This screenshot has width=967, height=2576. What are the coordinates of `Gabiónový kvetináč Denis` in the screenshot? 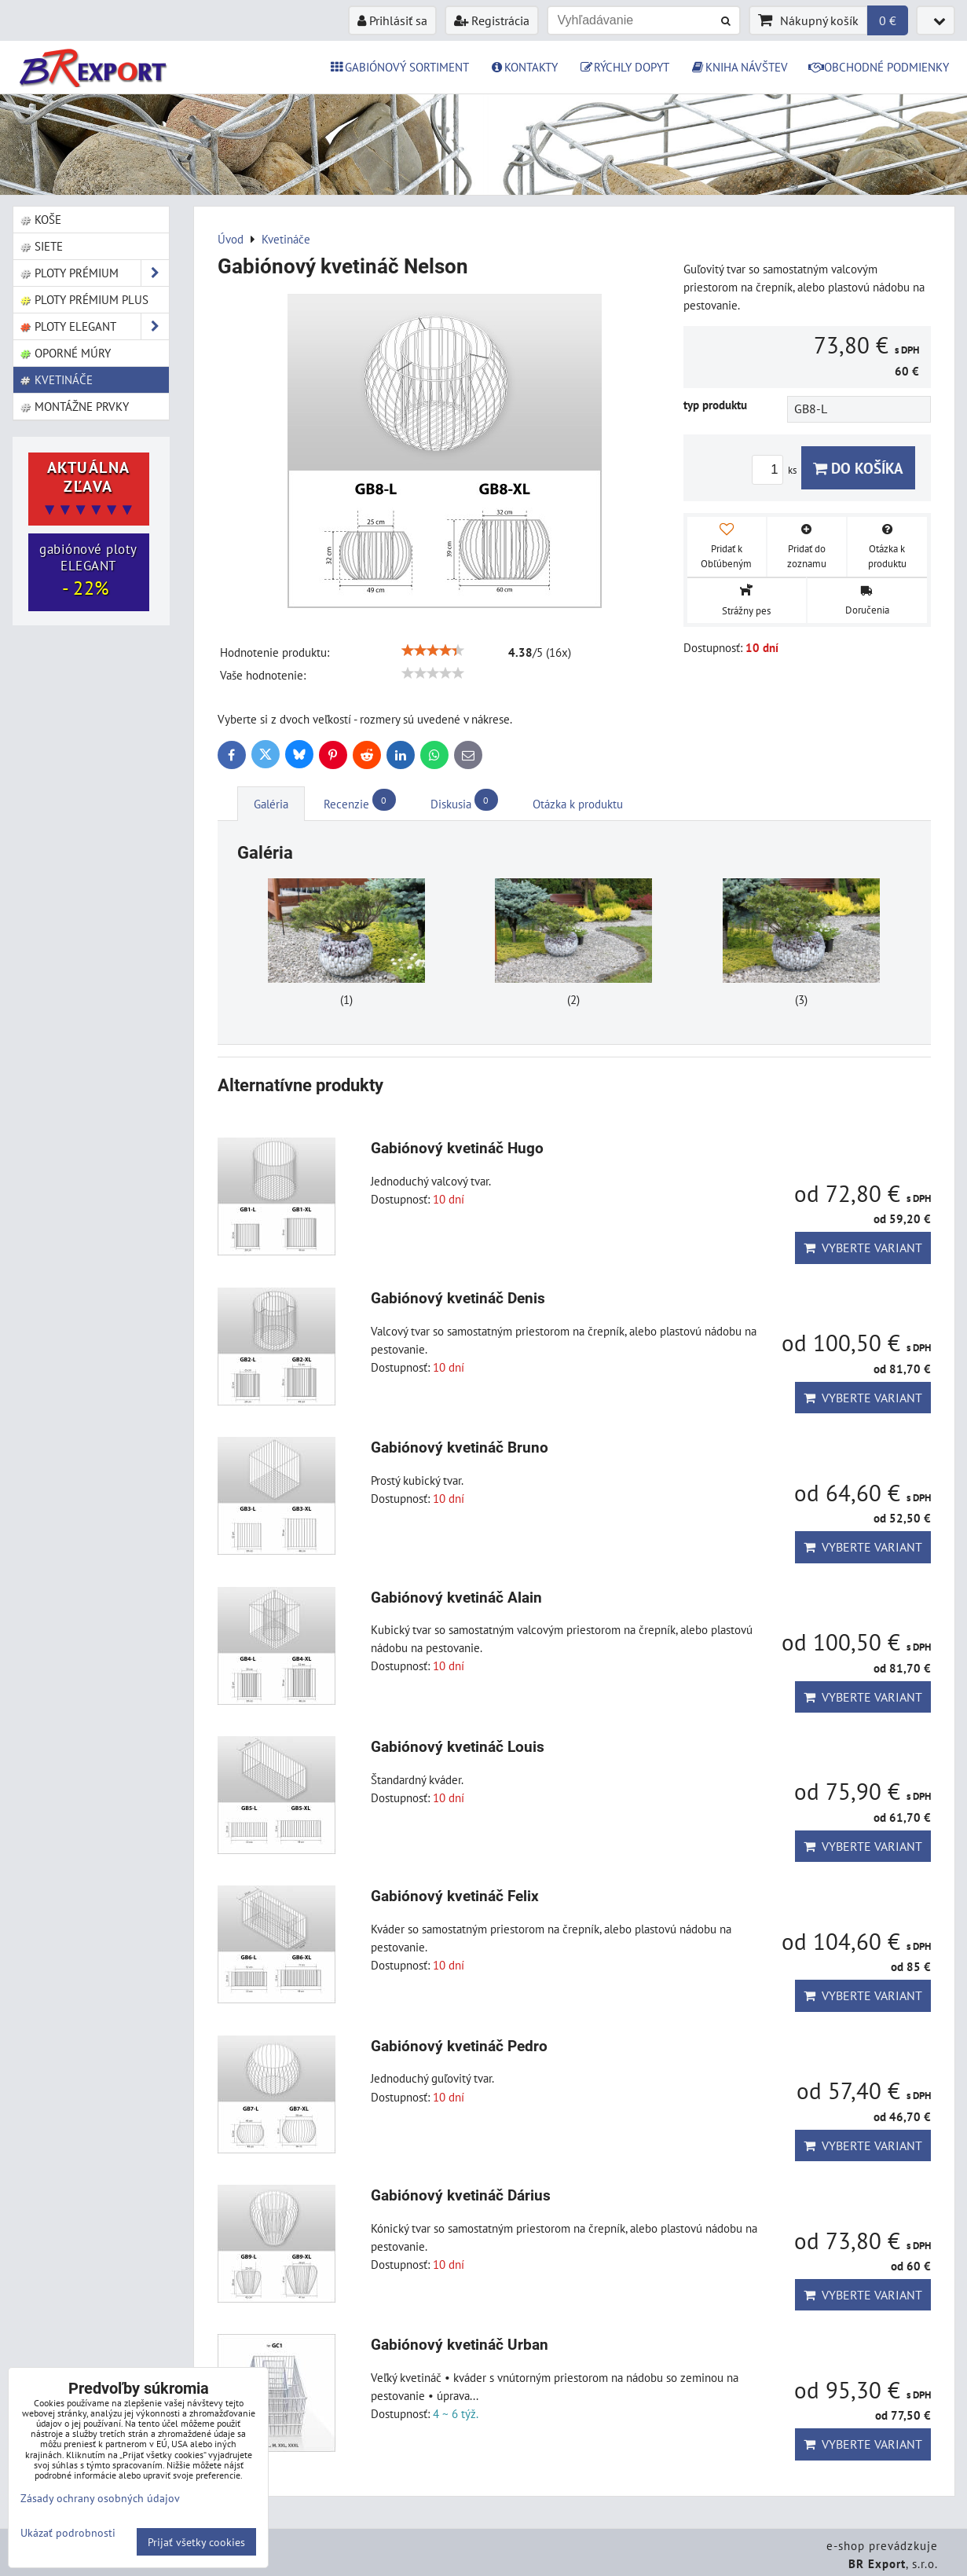 It's located at (458, 1298).